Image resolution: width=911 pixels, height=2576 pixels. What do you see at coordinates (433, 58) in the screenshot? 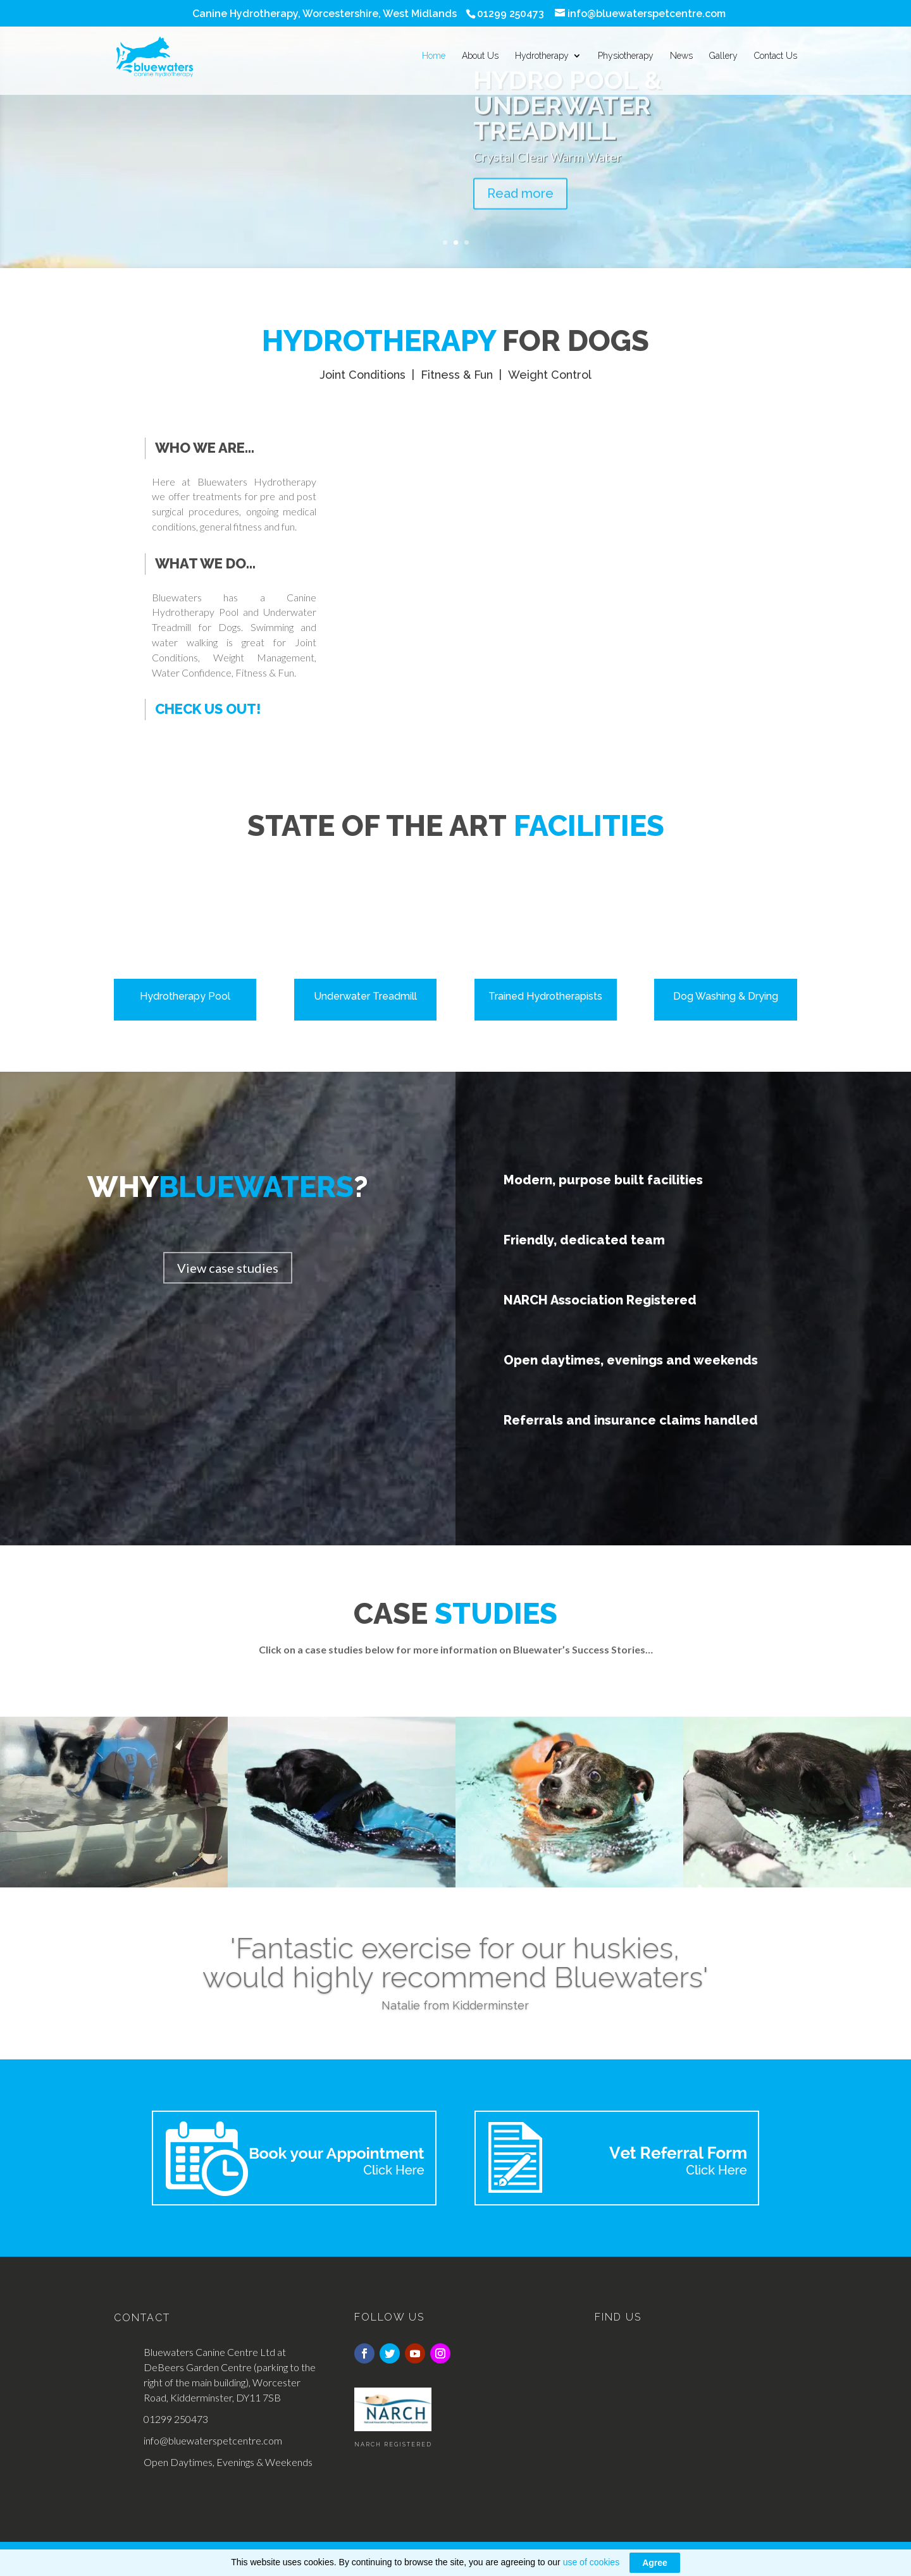
I see `Home` at bounding box center [433, 58].